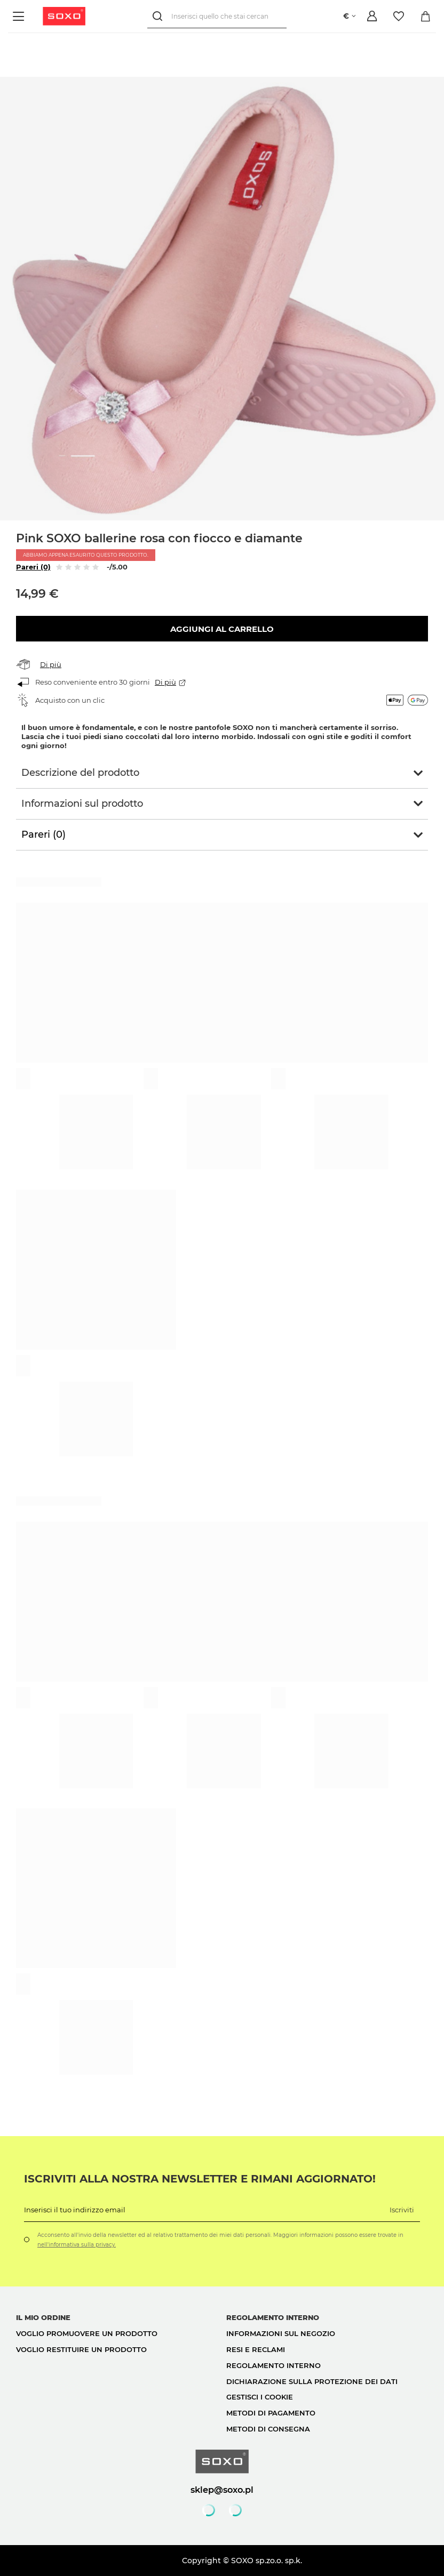 This screenshot has width=444, height=2576. What do you see at coordinates (43, 2317) in the screenshot?
I see `Il mio ordine` at bounding box center [43, 2317].